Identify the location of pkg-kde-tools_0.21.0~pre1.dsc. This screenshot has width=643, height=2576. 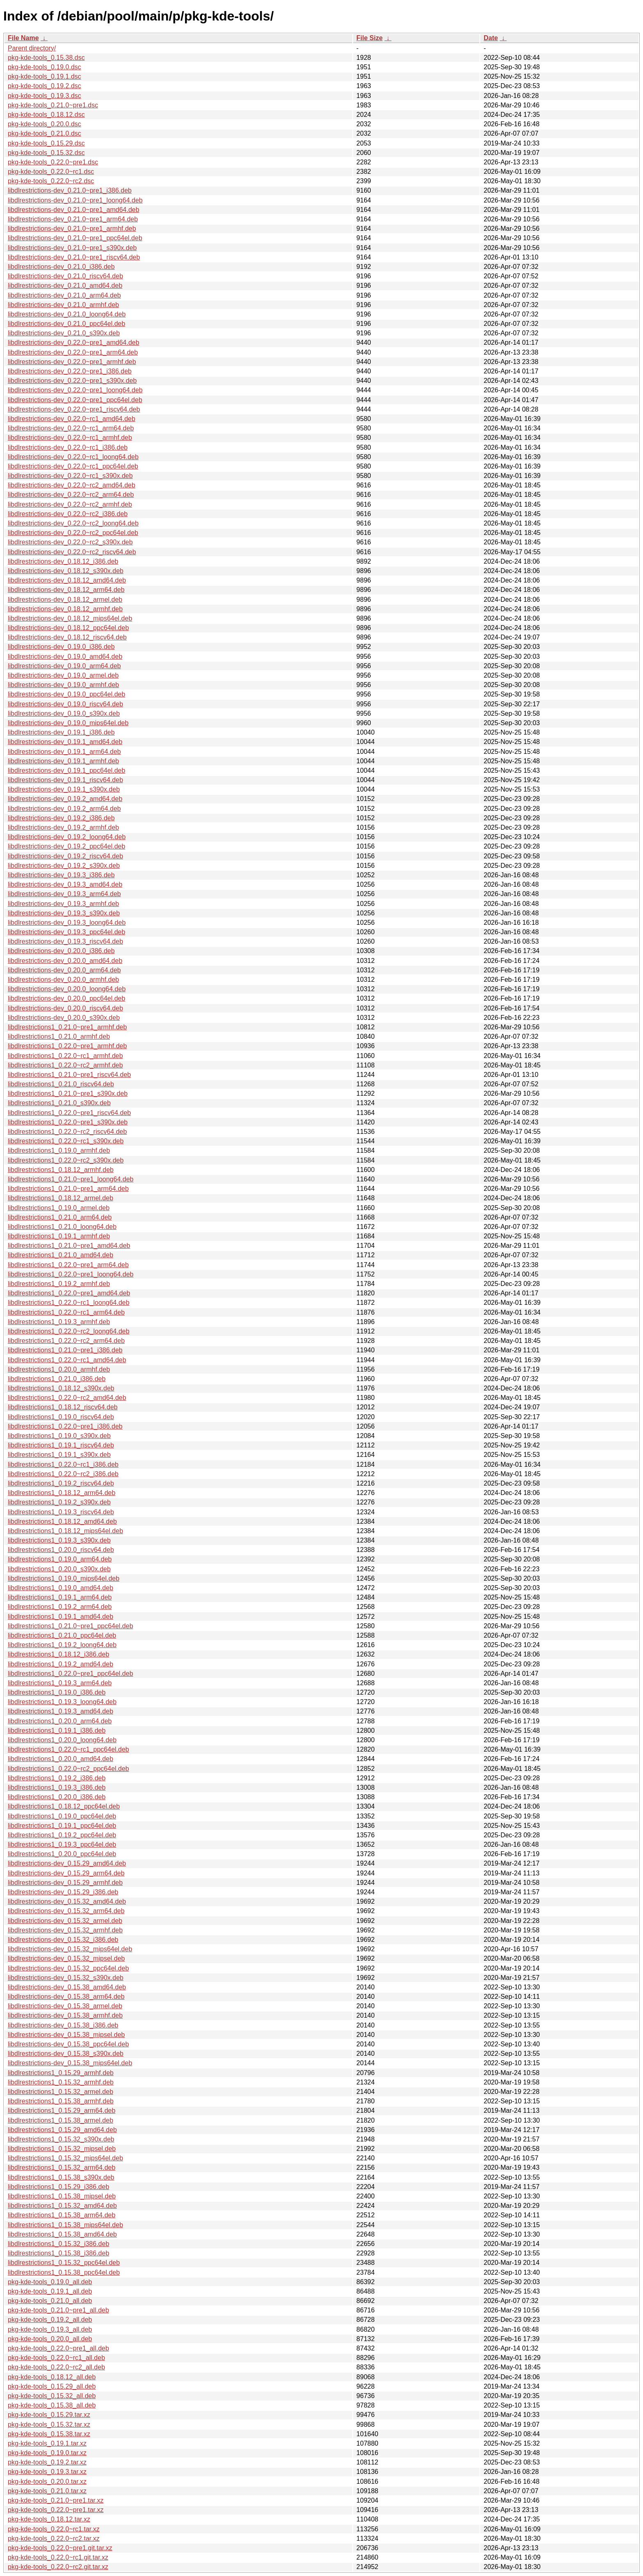
(53, 105).